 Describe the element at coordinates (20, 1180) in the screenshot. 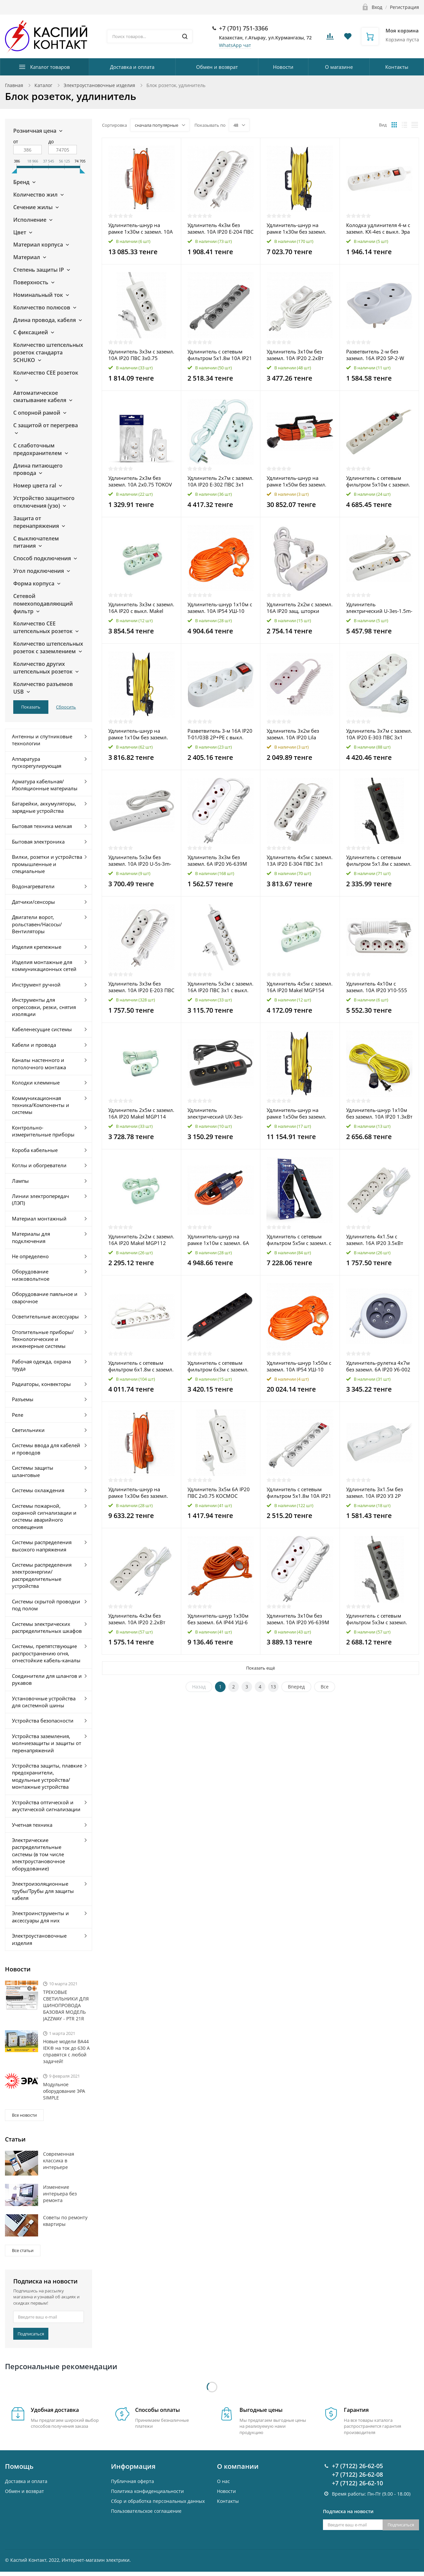

I see `Лампы` at that location.